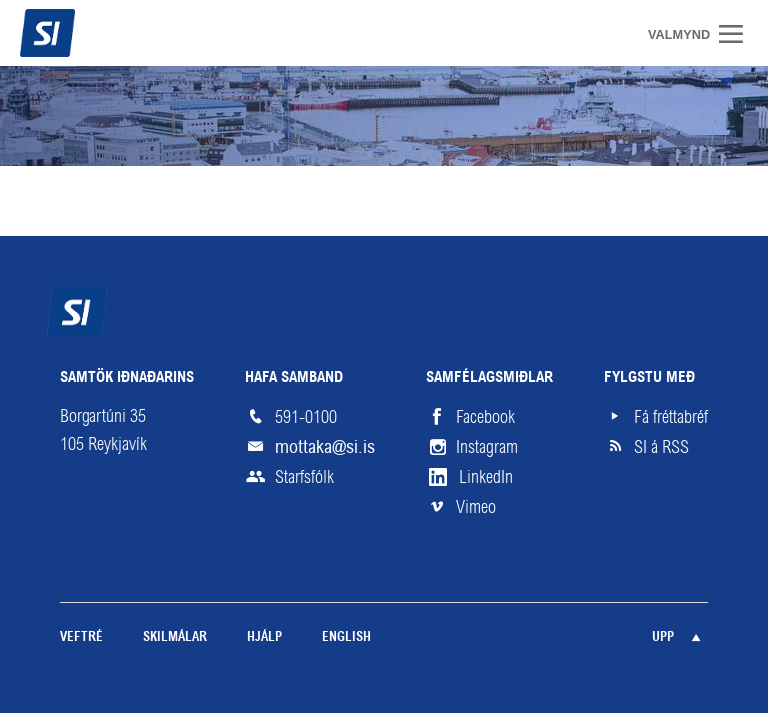 The image size is (768, 720). I want to click on mottaka@si.is, so click(325, 446).